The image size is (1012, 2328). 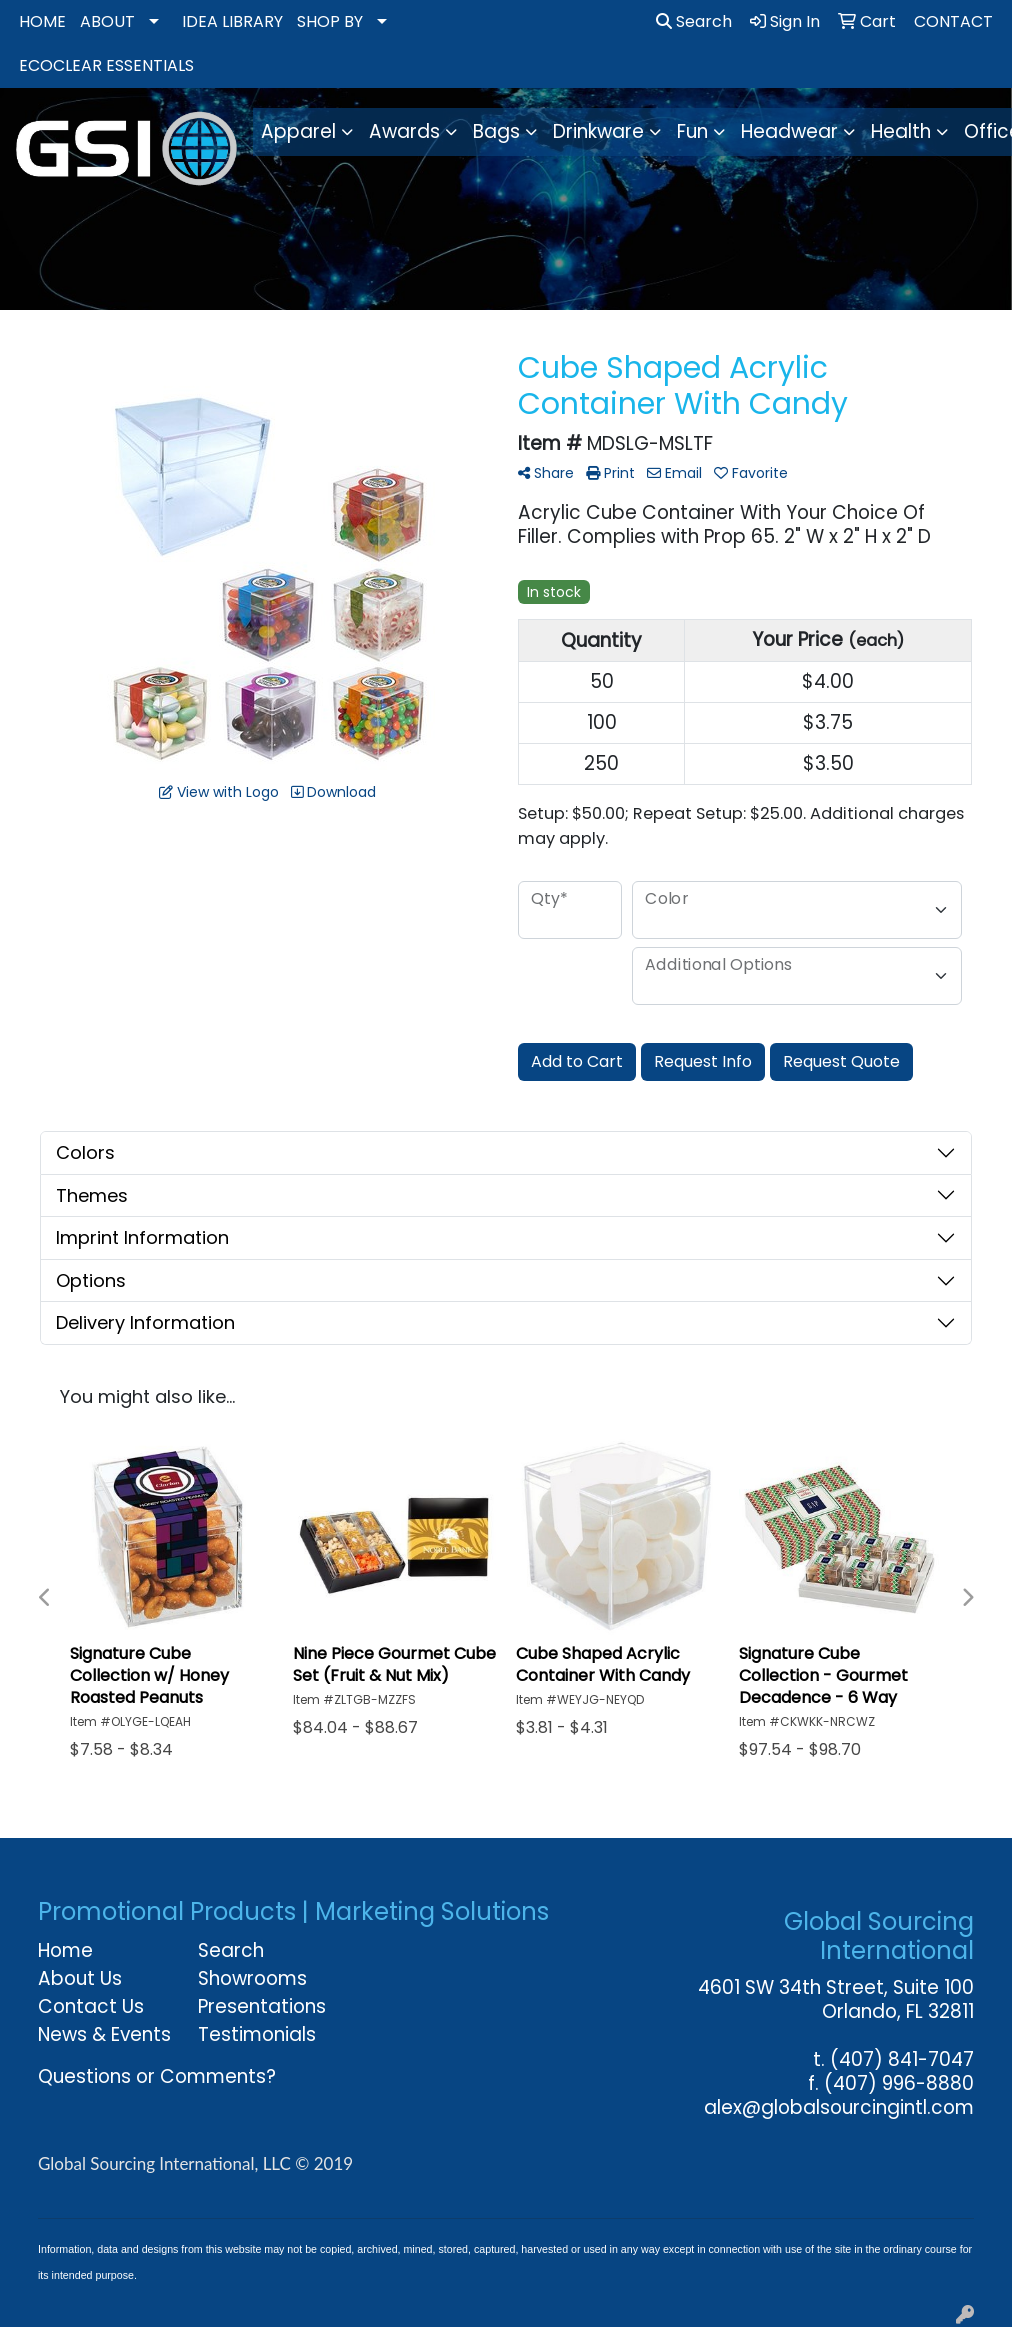 What do you see at coordinates (252, 1978) in the screenshot?
I see `Showrooms` at bounding box center [252, 1978].